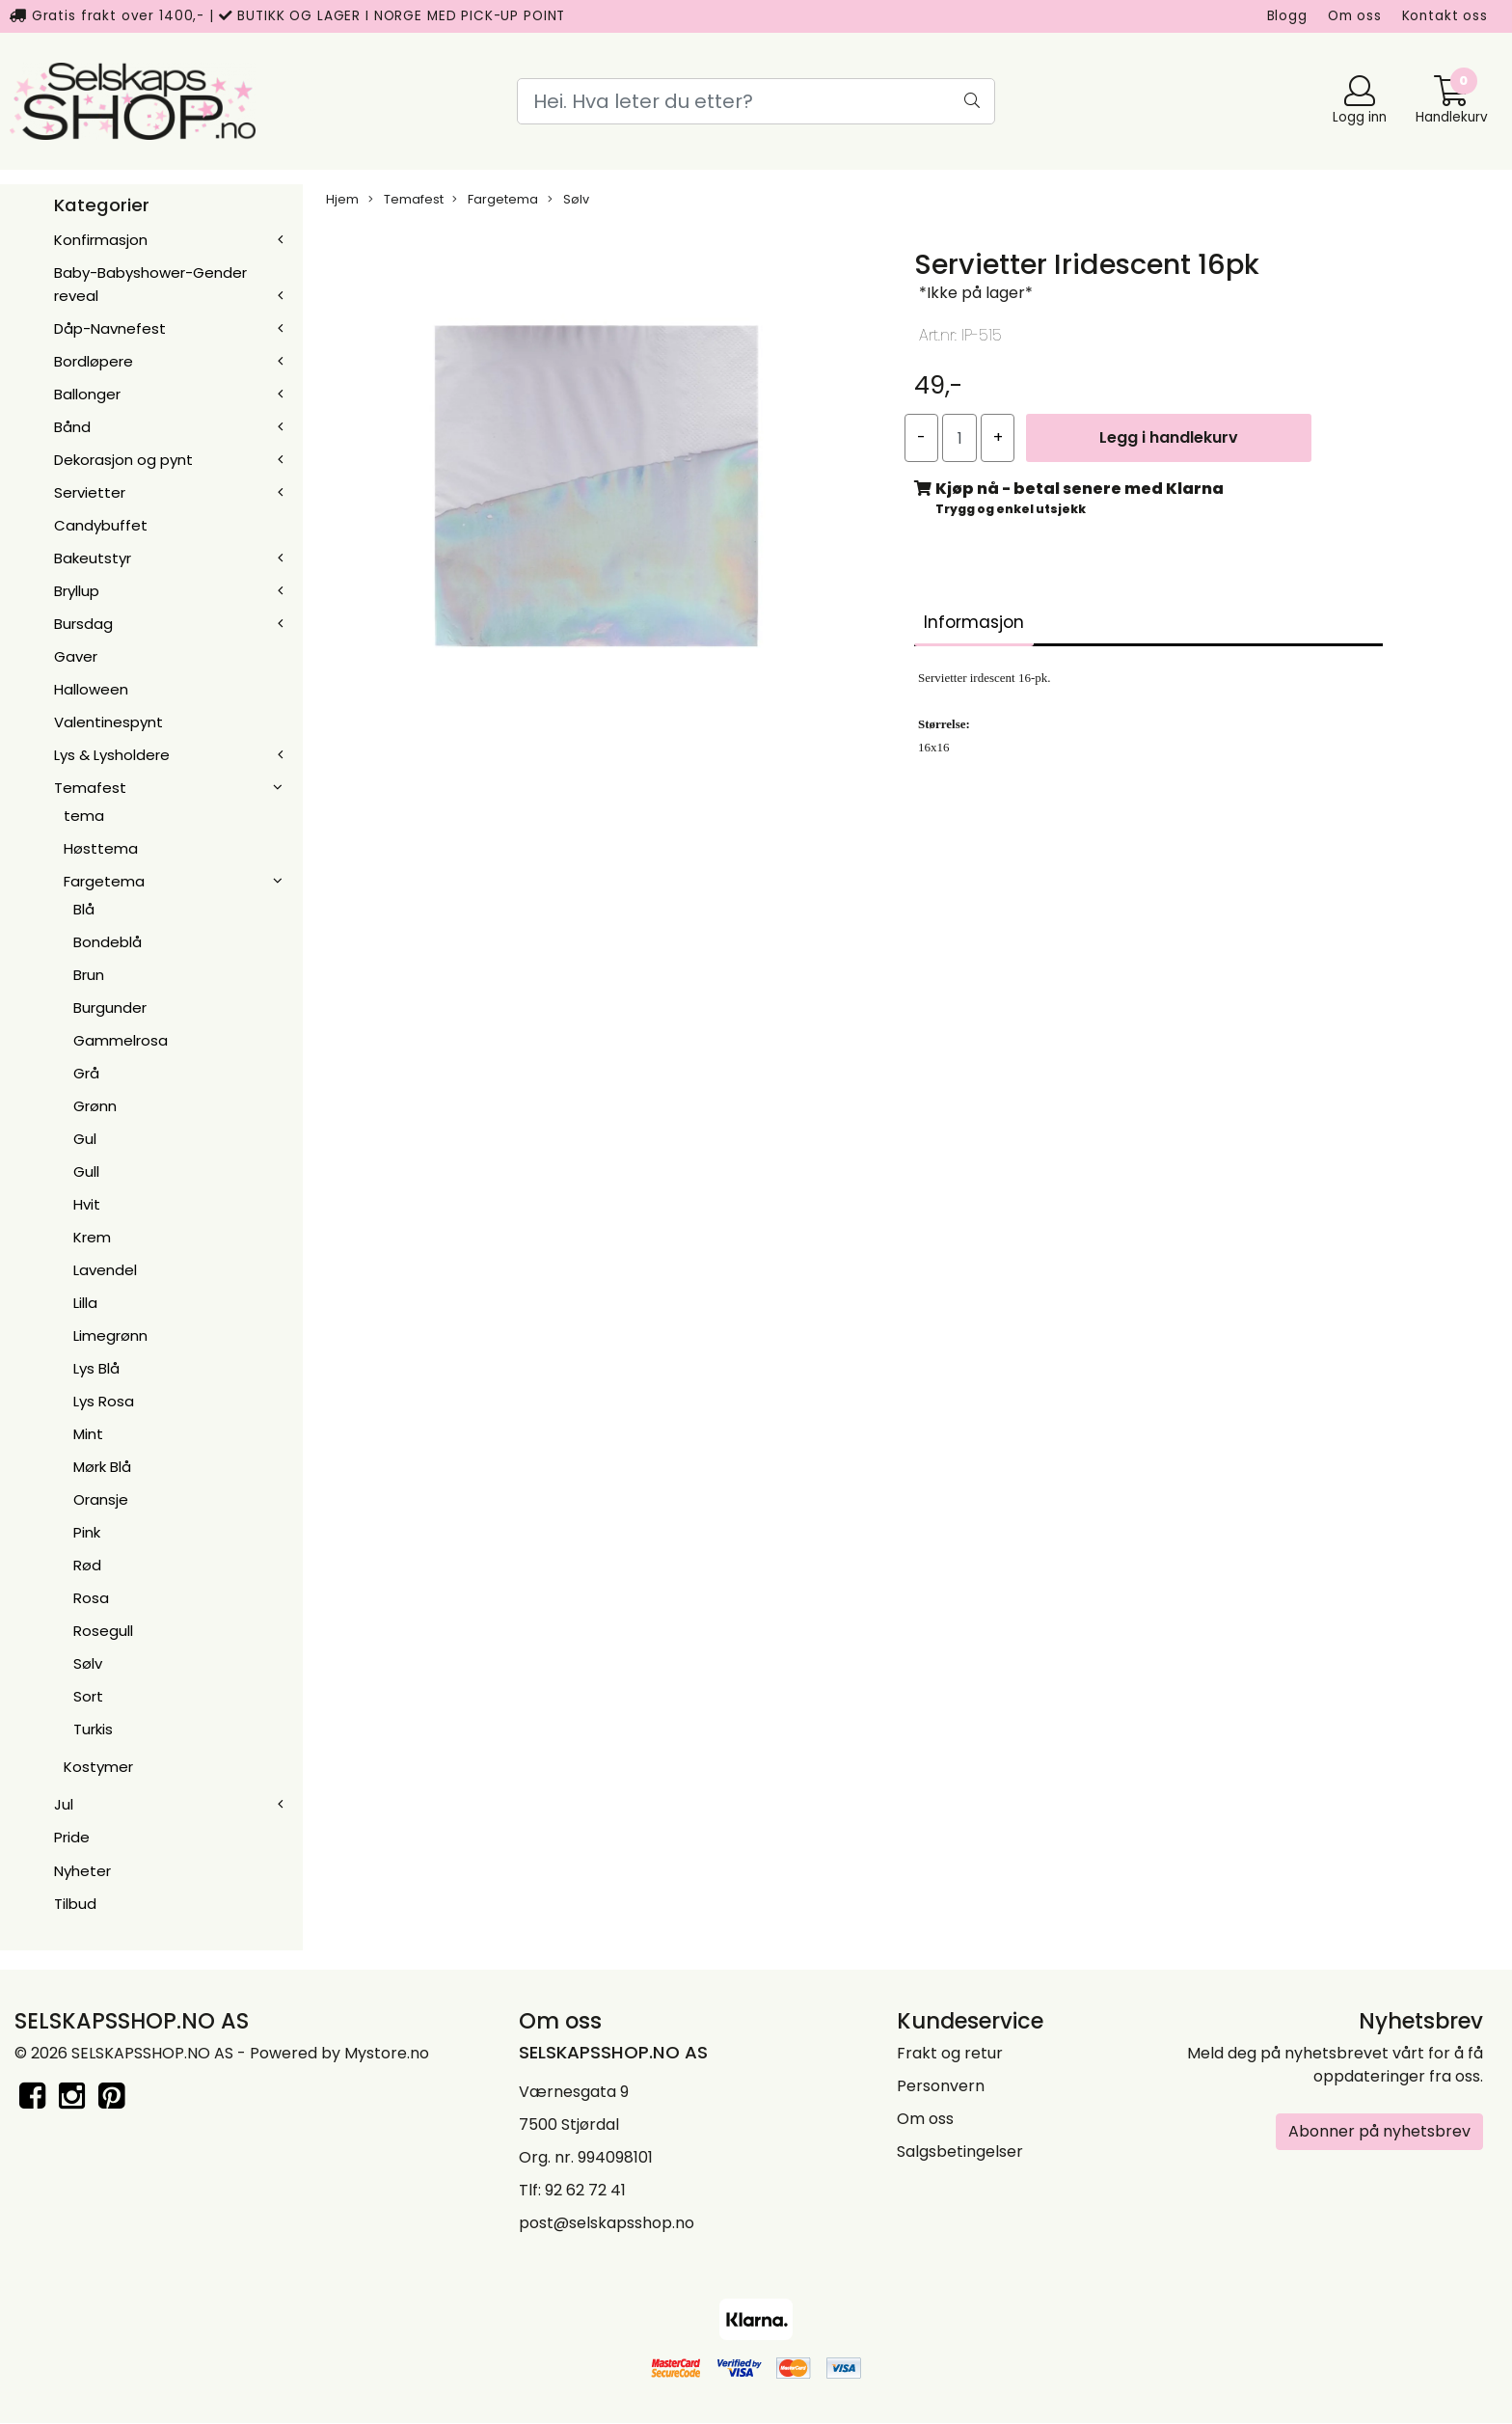  I want to click on Fargetema, so click(104, 881).